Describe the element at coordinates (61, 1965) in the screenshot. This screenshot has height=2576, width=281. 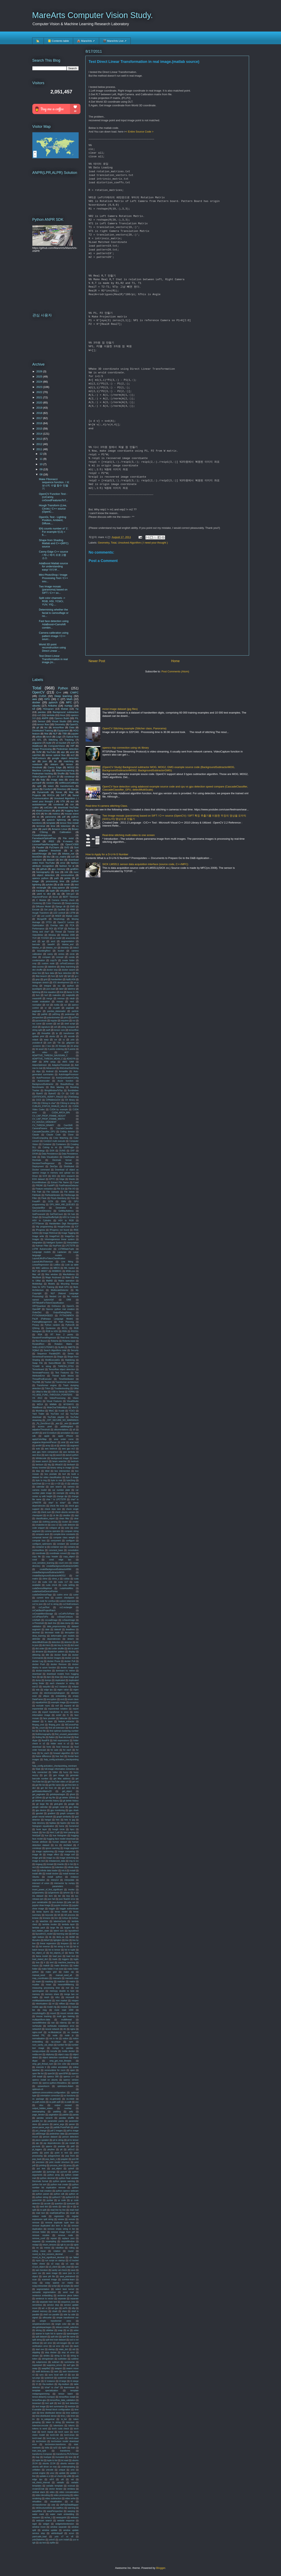
I see `make directory` at that location.